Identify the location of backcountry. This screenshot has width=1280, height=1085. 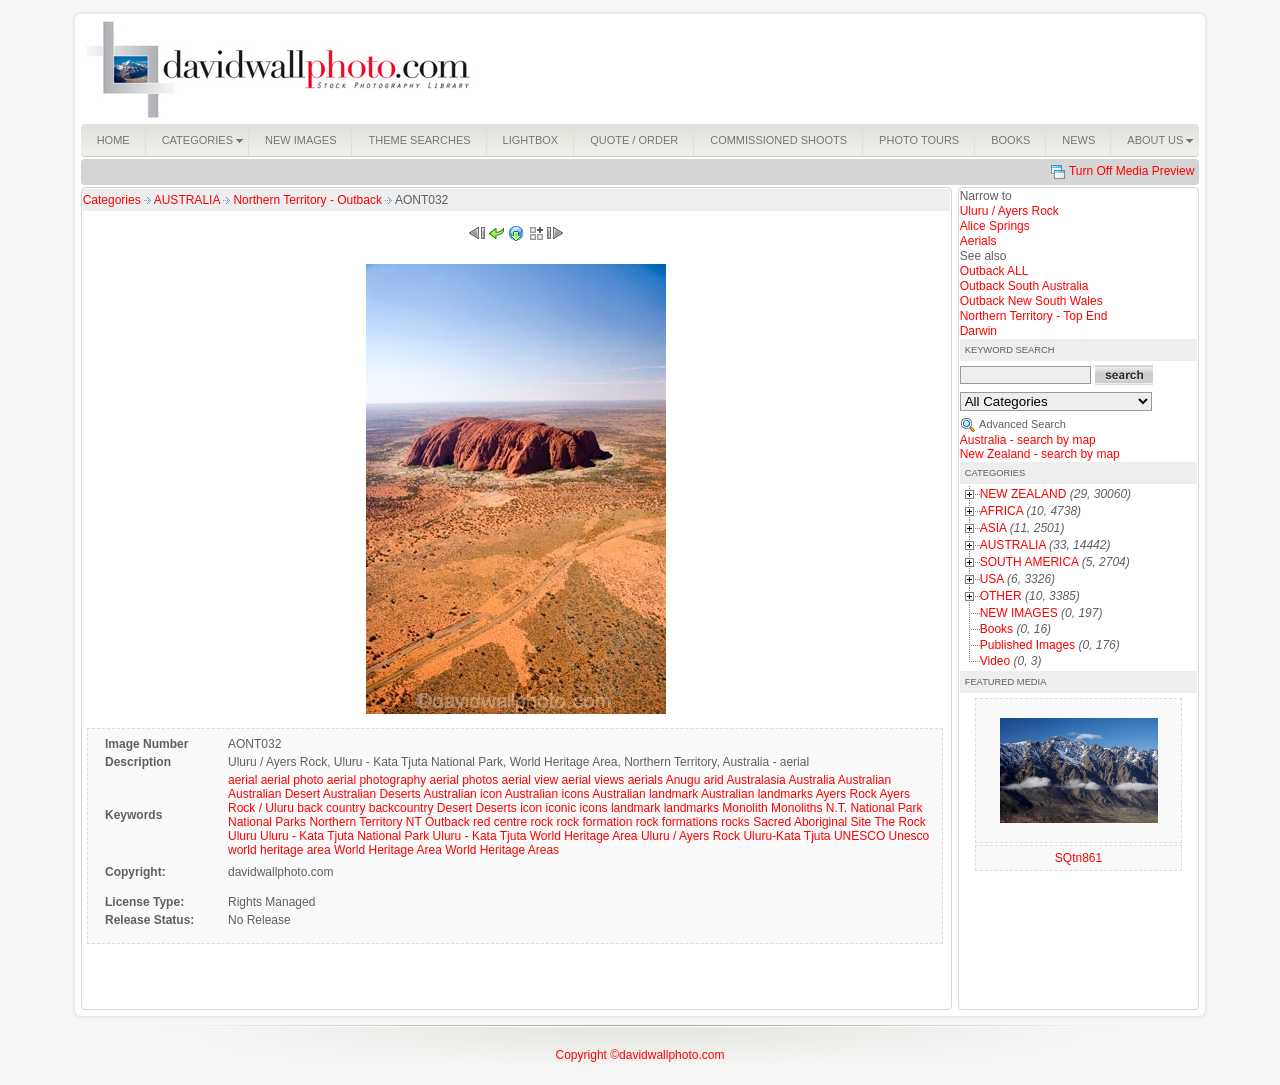
(401, 808).